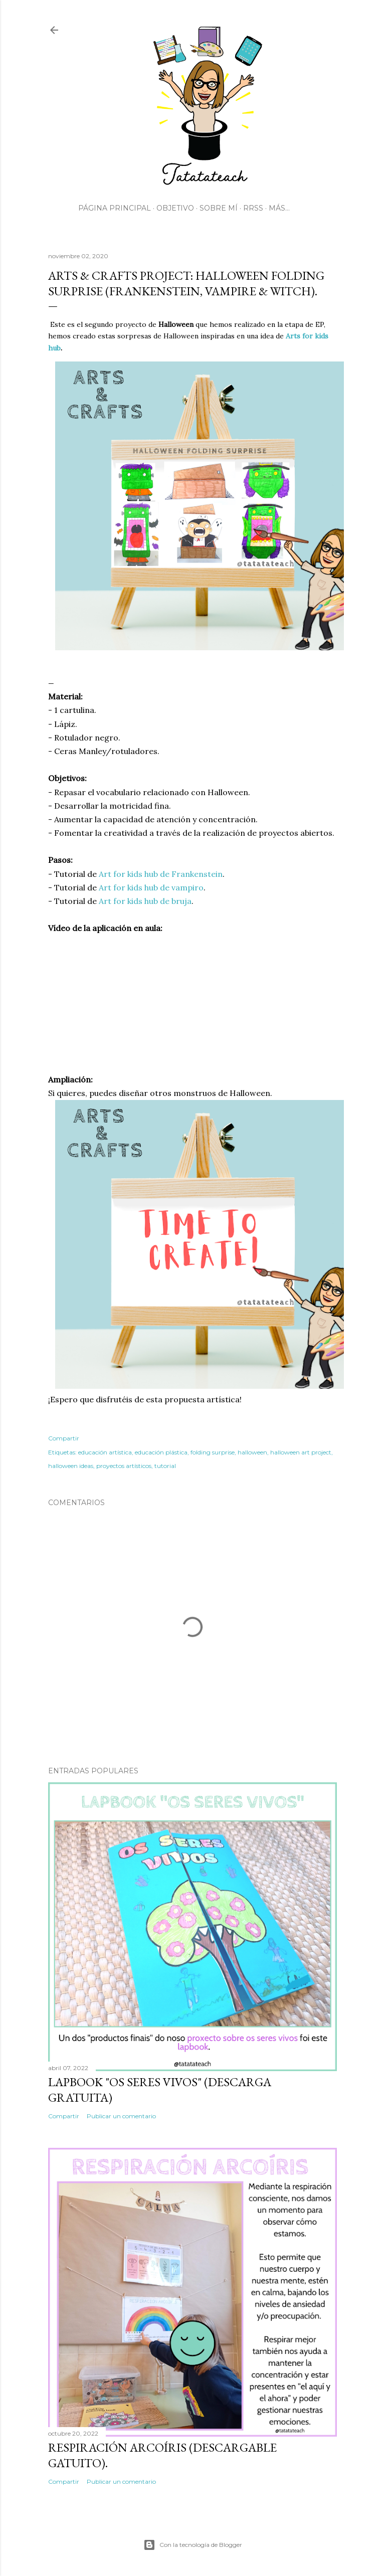 The height and width of the screenshot is (2576, 385). I want to click on RRSS, so click(253, 208).